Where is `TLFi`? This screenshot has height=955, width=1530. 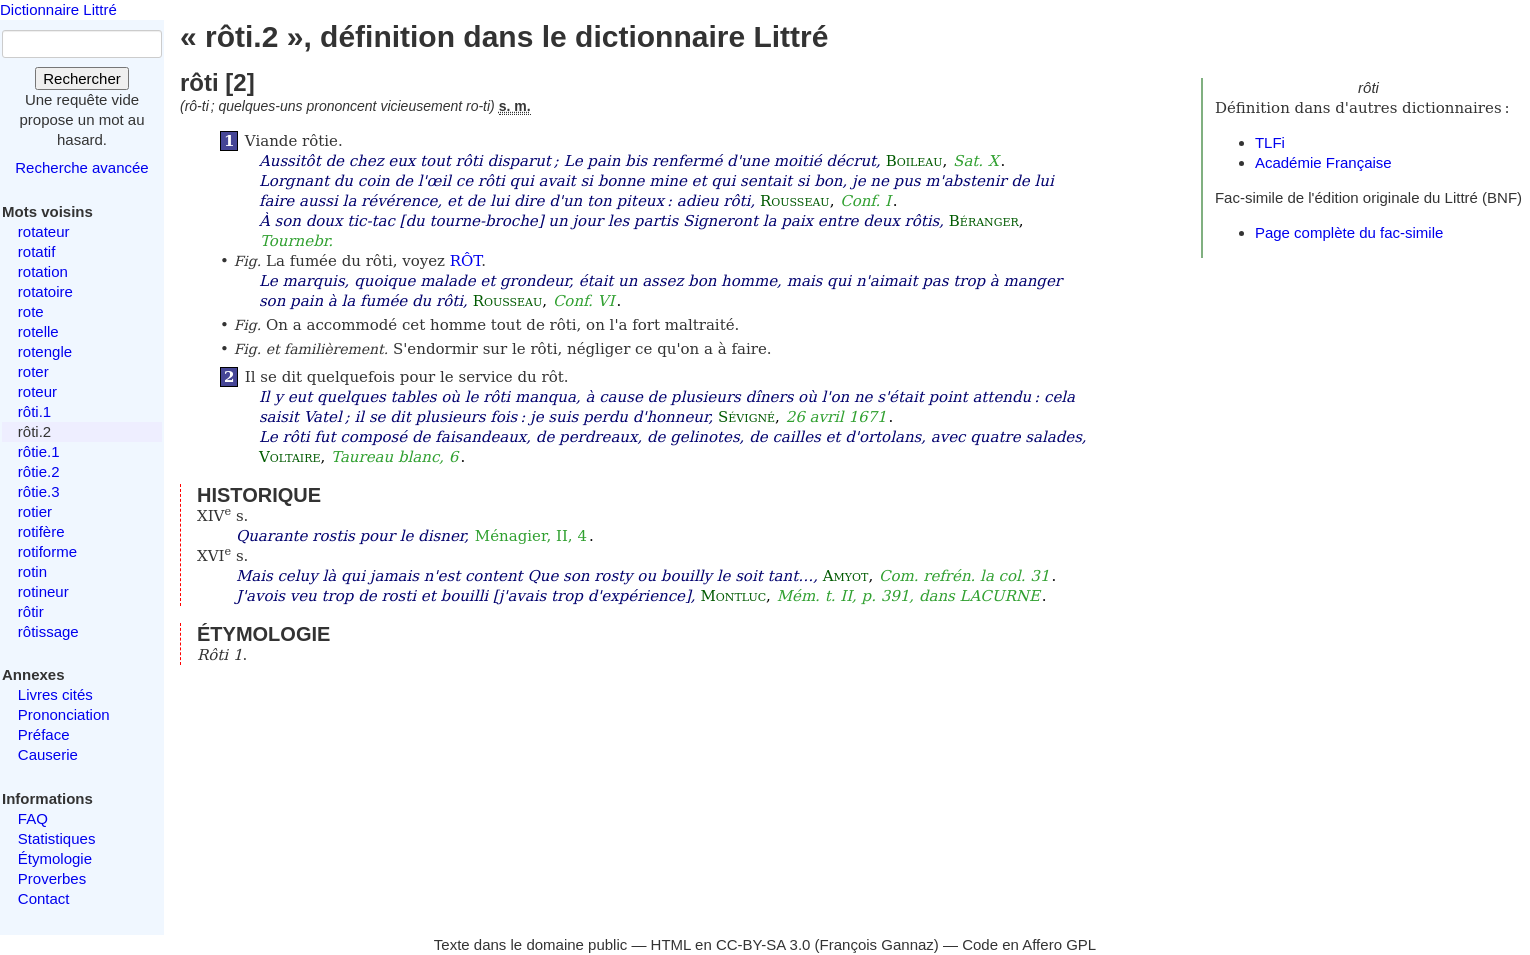 TLFi is located at coordinates (1270, 142).